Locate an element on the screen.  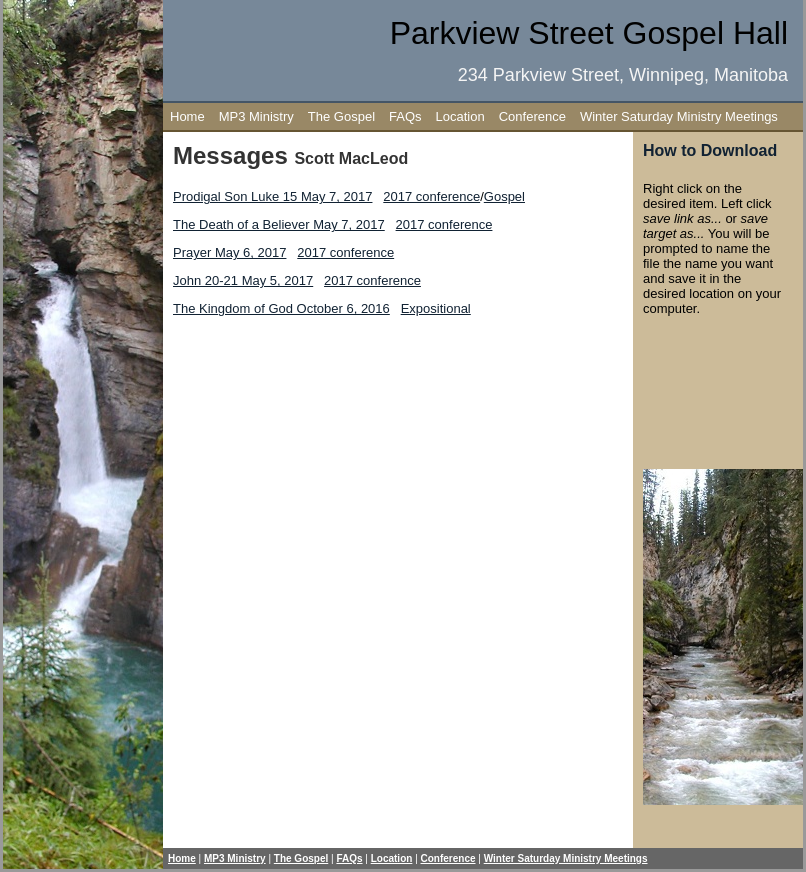
Prodigal Son Luke 15 May 7, 2017 is located at coordinates (272, 196).